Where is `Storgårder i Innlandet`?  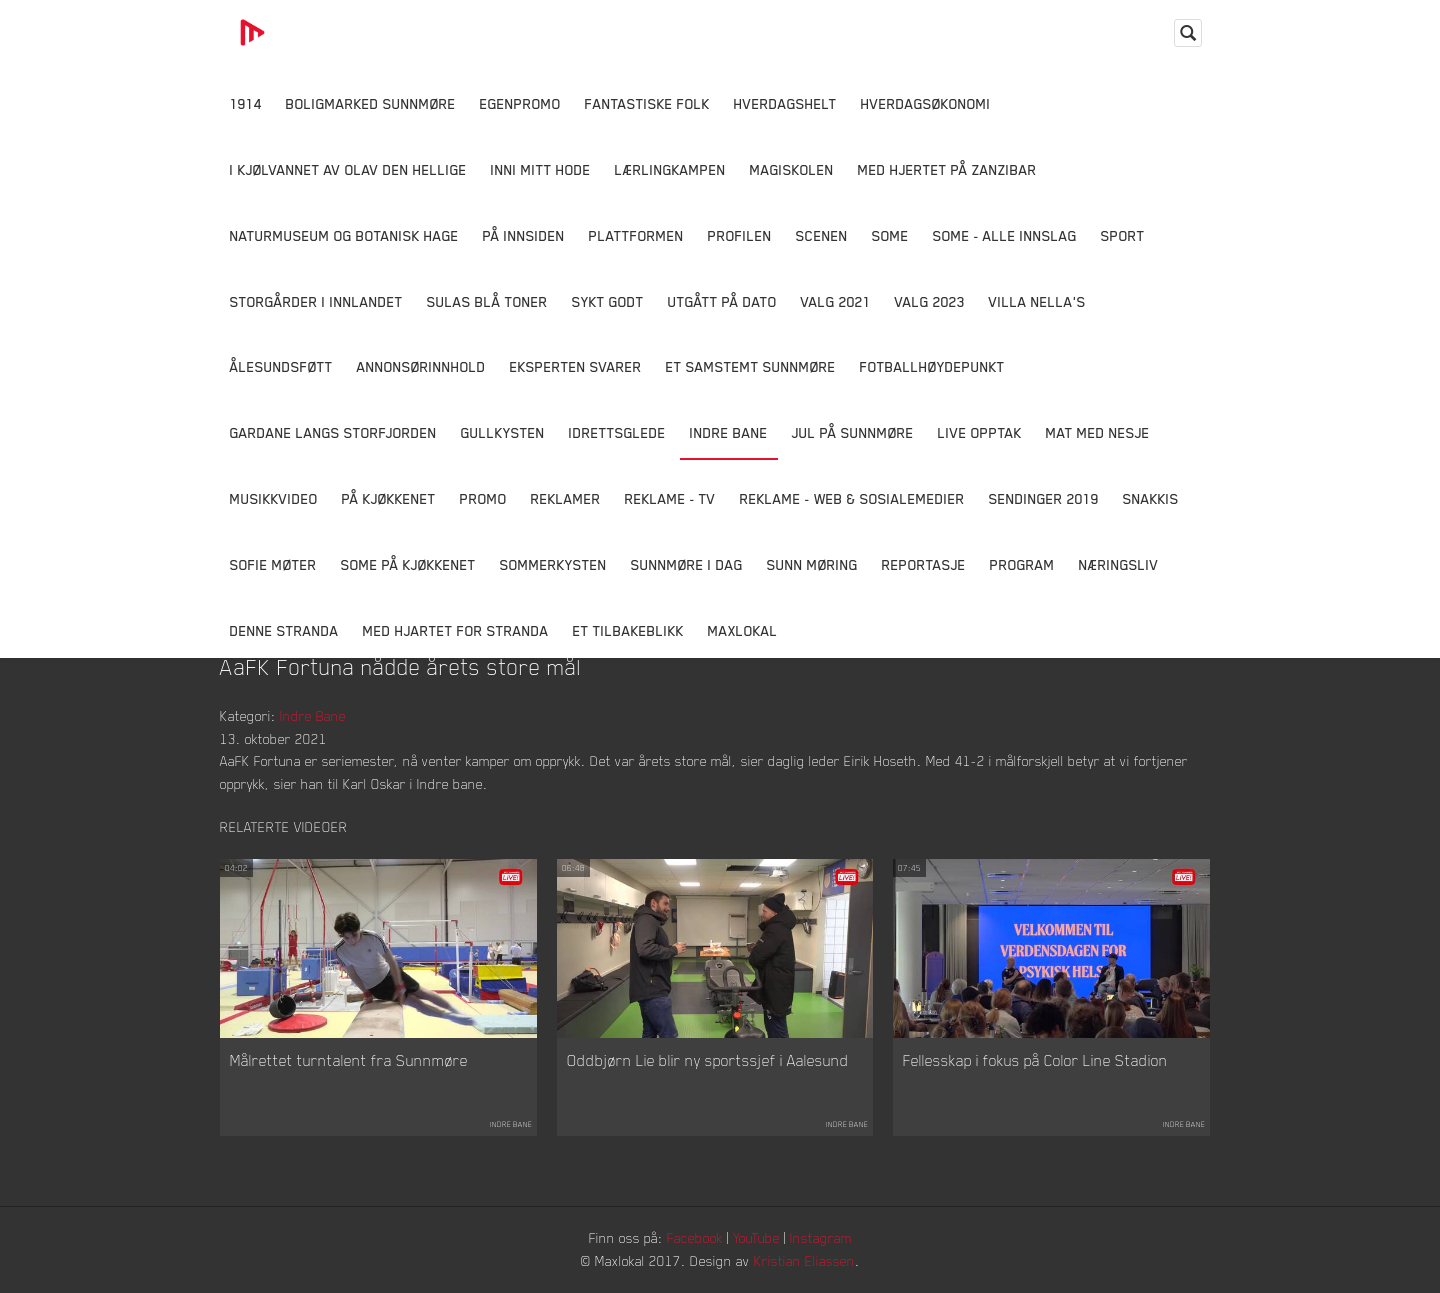
Storgårder i Innlandet is located at coordinates (316, 301).